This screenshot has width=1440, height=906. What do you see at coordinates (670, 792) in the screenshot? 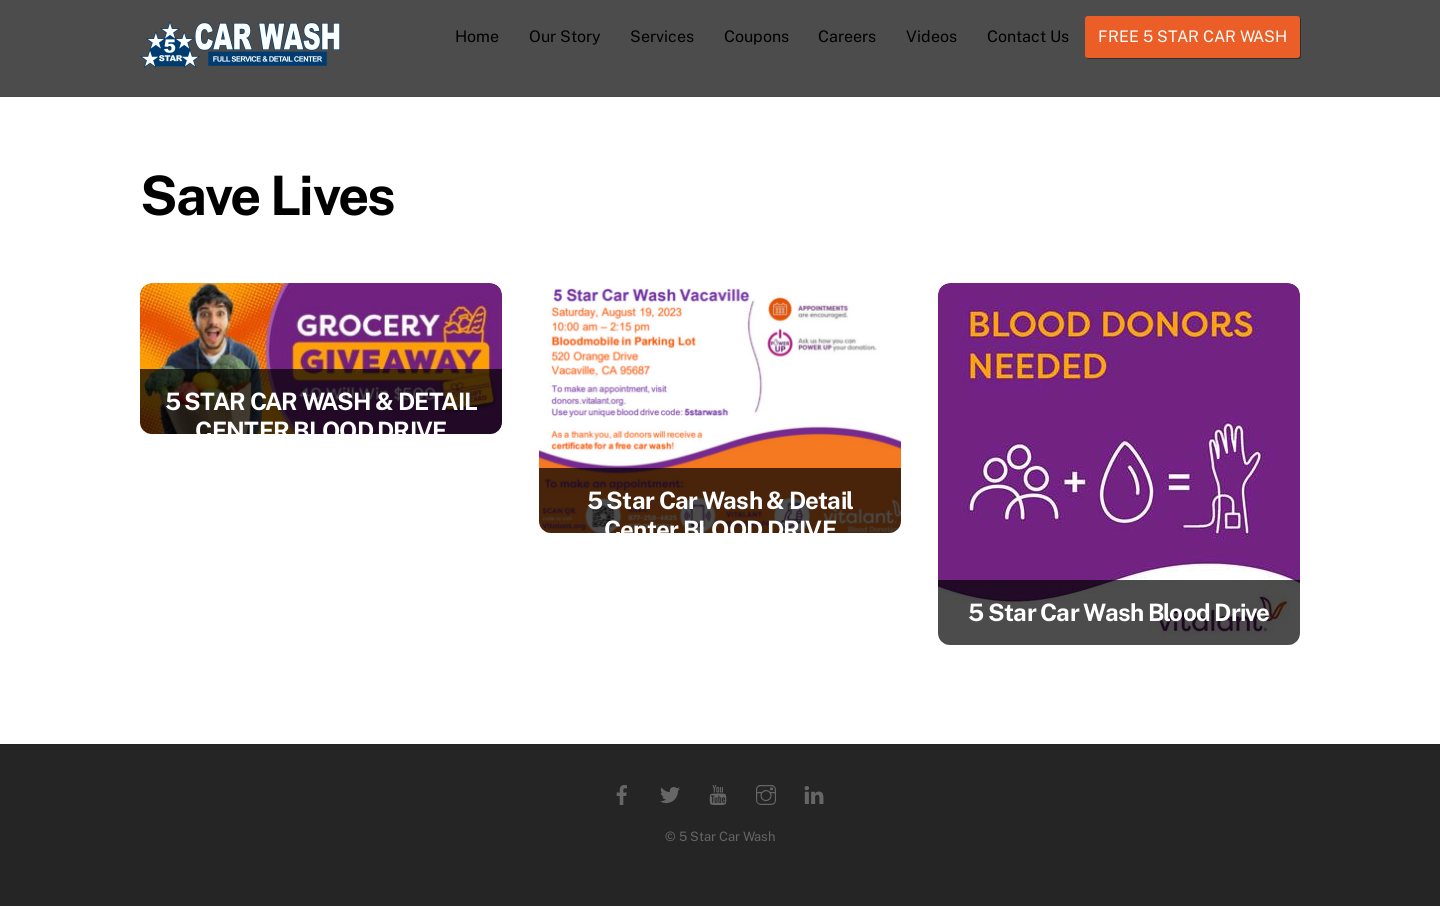
I see `[twitter]` at bounding box center [670, 792].